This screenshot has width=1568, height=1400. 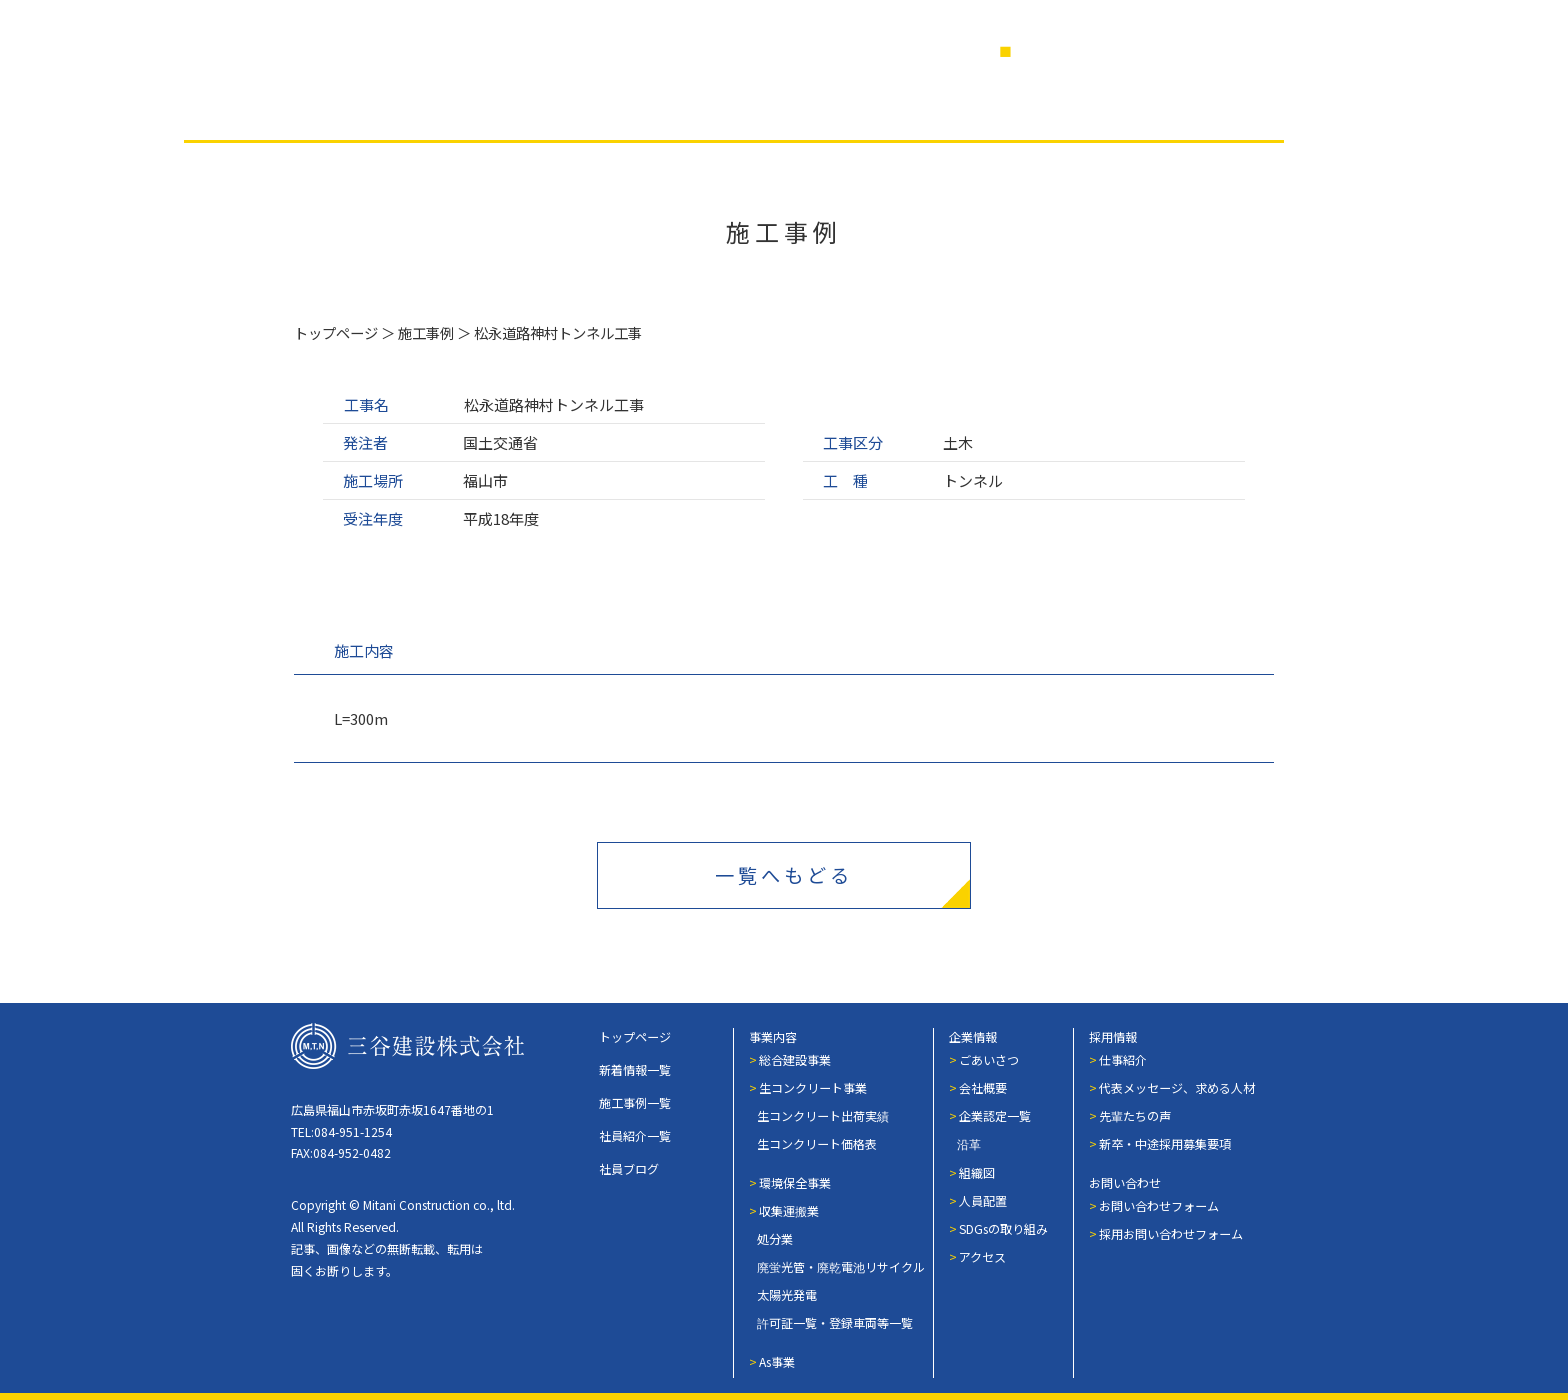 What do you see at coordinates (635, 1135) in the screenshot?
I see `社員紹介一覧` at bounding box center [635, 1135].